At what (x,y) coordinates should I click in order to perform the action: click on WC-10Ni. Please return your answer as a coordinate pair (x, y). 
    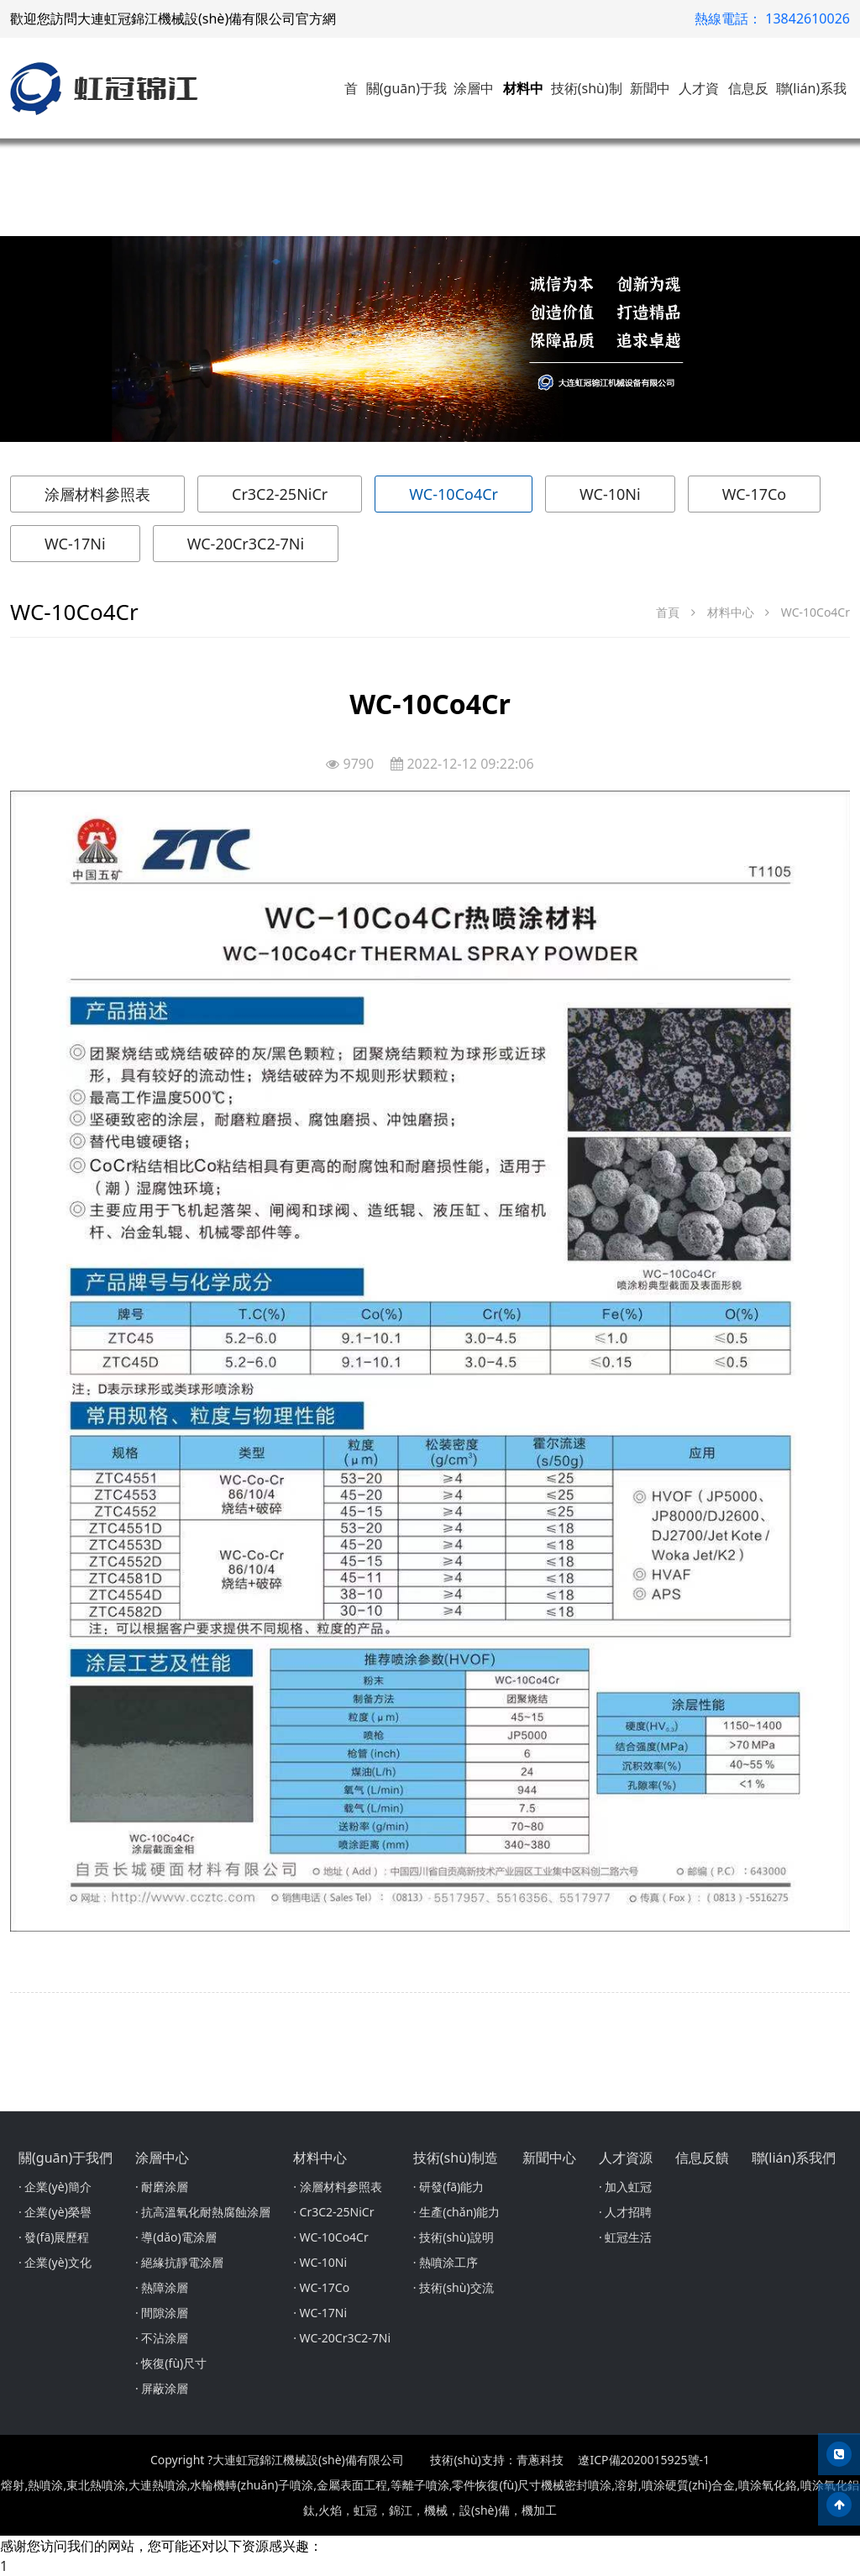
    Looking at the image, I should click on (610, 494).